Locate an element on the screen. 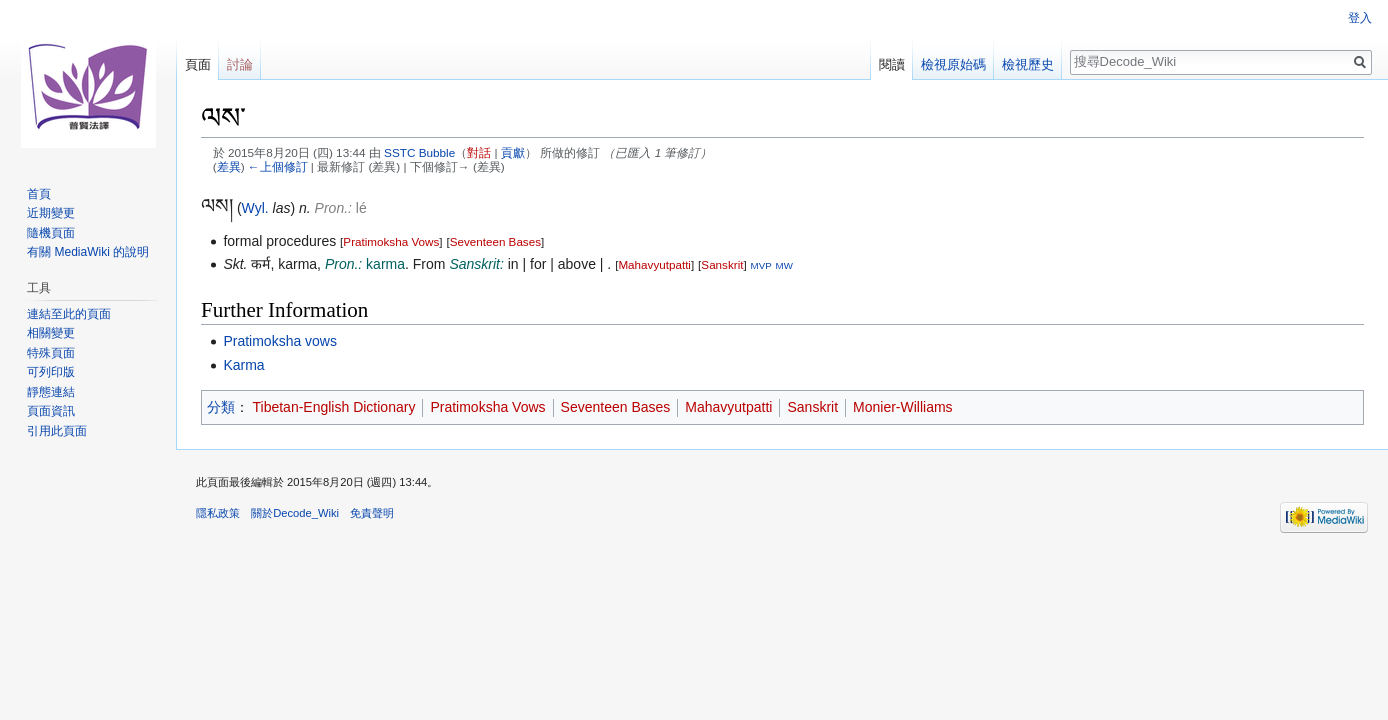  靜態連結 is located at coordinates (51, 392).